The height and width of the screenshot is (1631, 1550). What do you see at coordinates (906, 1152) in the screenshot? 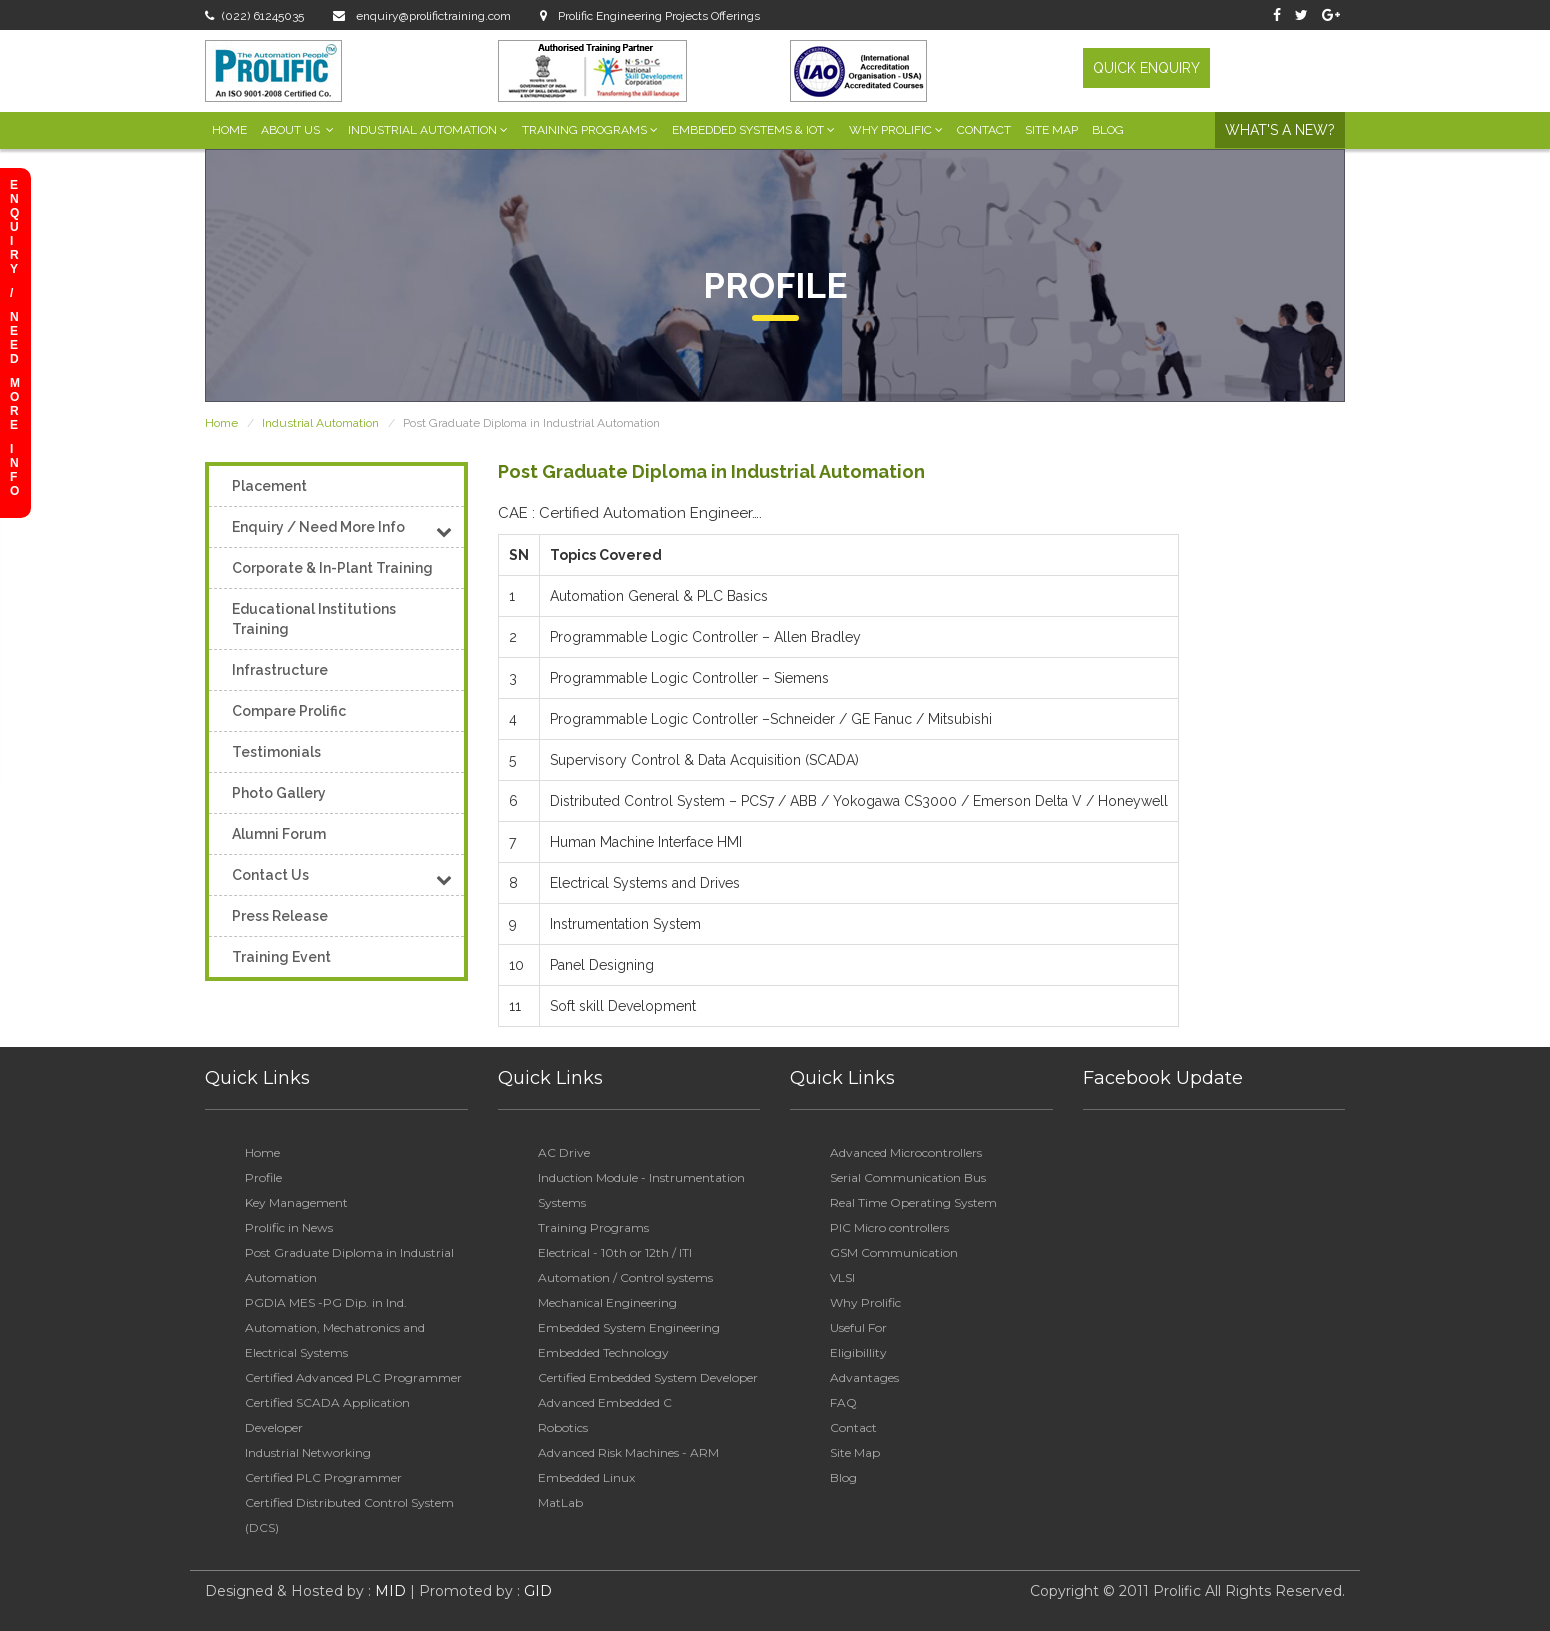
I see `Advanced Microcontrollers` at bounding box center [906, 1152].